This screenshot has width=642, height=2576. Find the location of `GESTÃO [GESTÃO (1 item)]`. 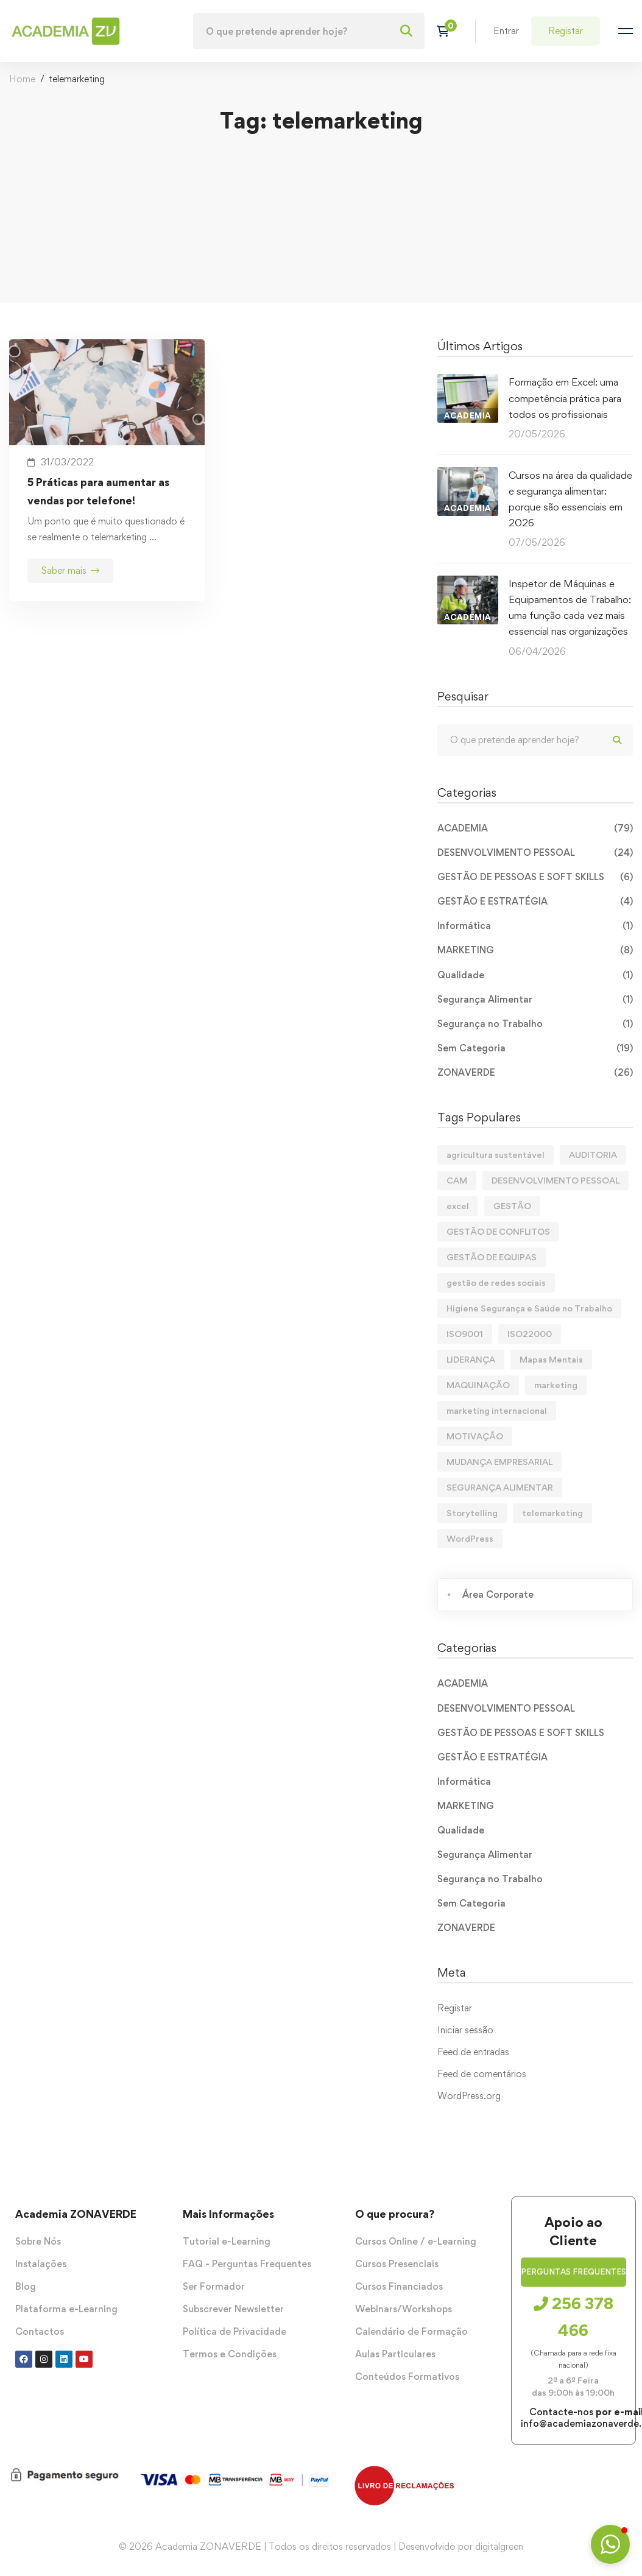

GESTÃO [GESTÃO (1 item)] is located at coordinates (512, 1206).